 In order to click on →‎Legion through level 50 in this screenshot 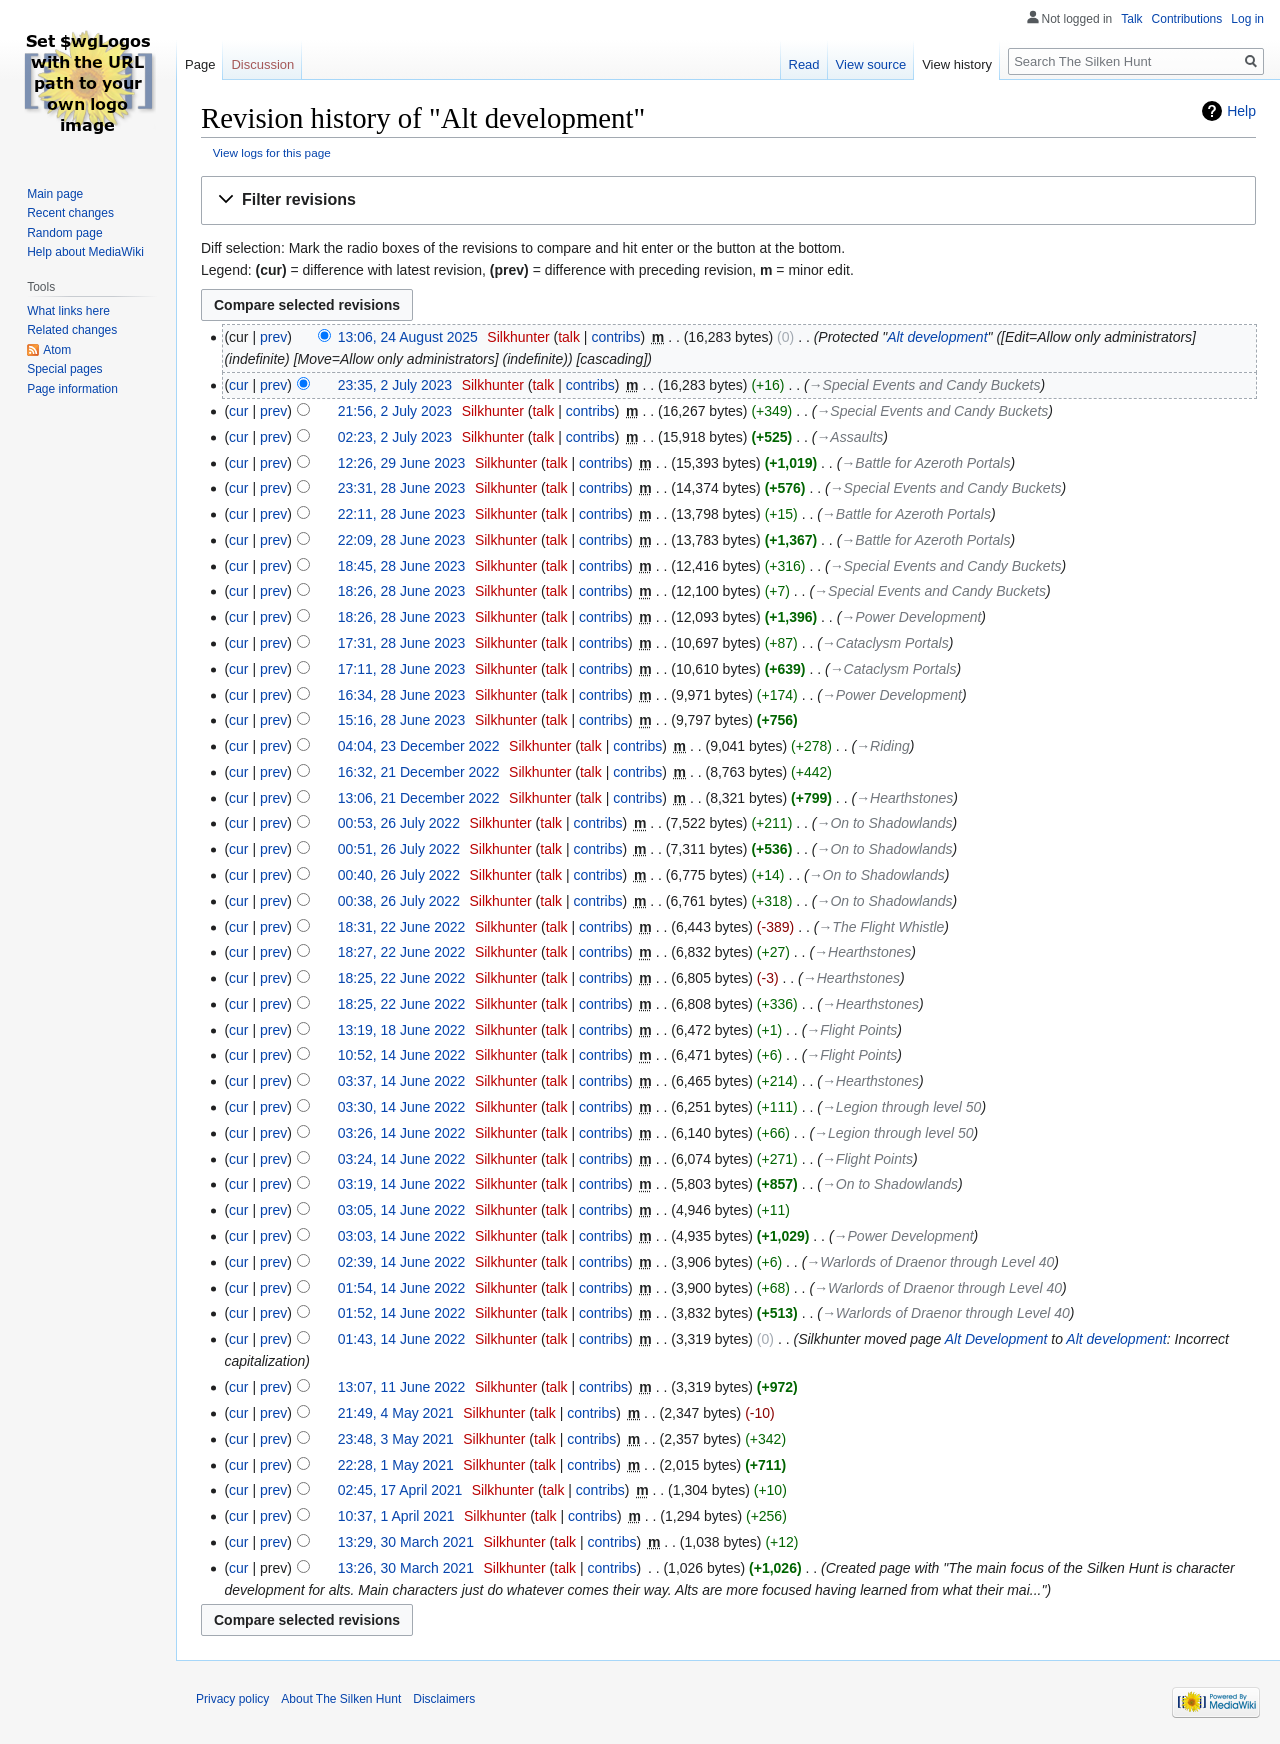, I will do `click(902, 1107)`.